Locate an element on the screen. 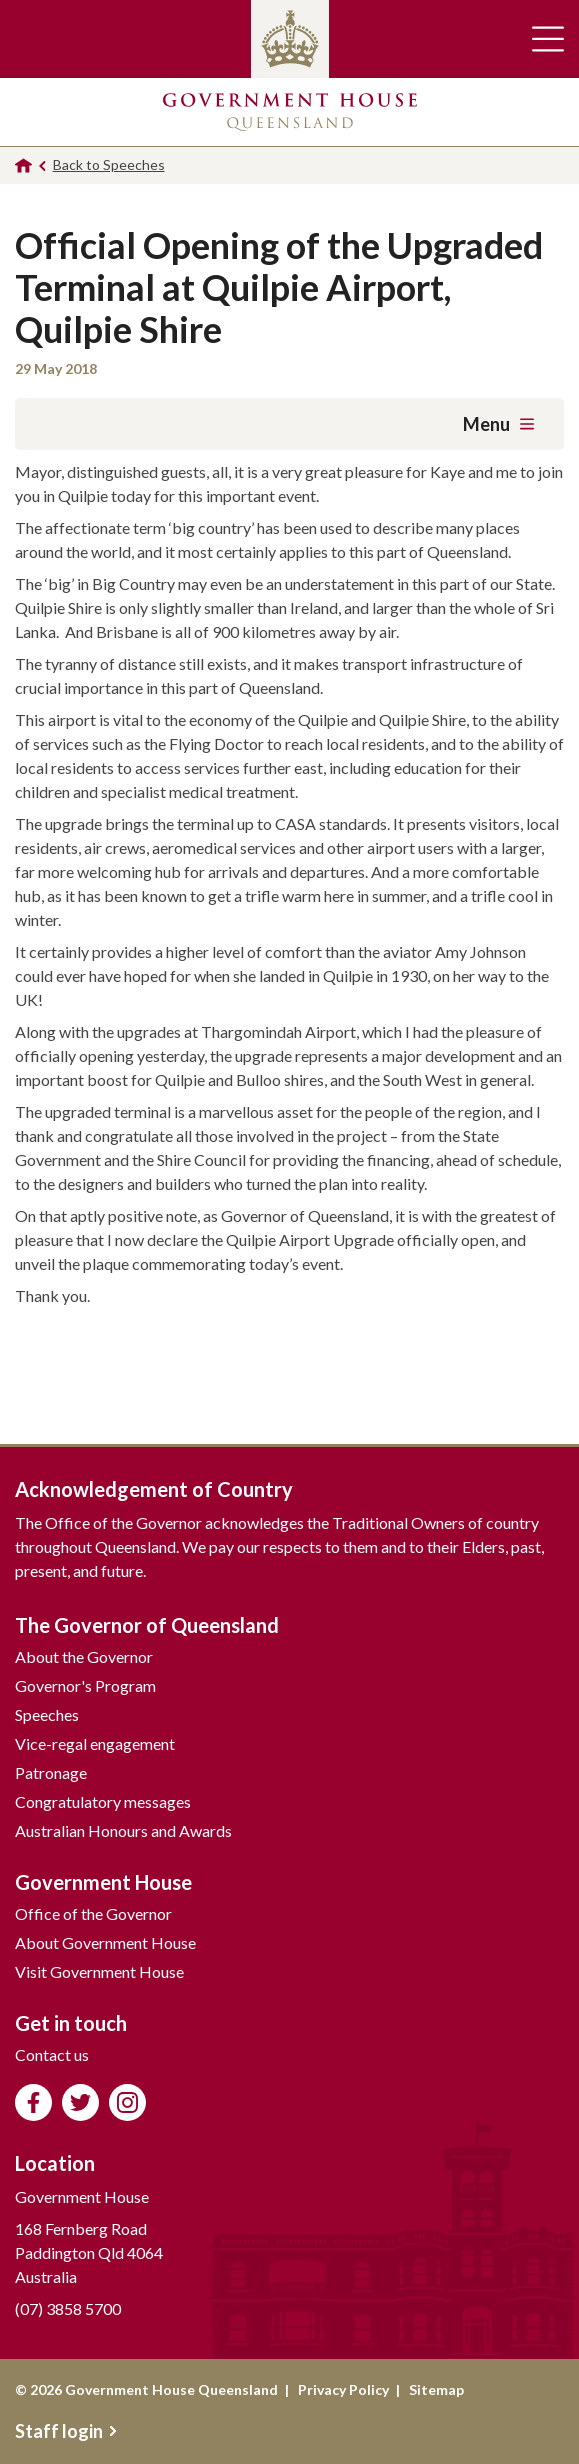 The width and height of the screenshot is (579, 2464). Patronage is located at coordinates (51, 1772).